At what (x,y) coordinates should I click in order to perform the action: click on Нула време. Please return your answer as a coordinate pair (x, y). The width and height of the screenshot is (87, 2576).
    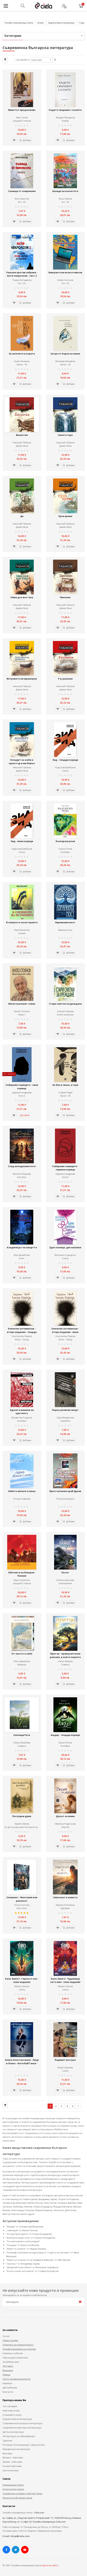
    Looking at the image, I should click on (65, 516).